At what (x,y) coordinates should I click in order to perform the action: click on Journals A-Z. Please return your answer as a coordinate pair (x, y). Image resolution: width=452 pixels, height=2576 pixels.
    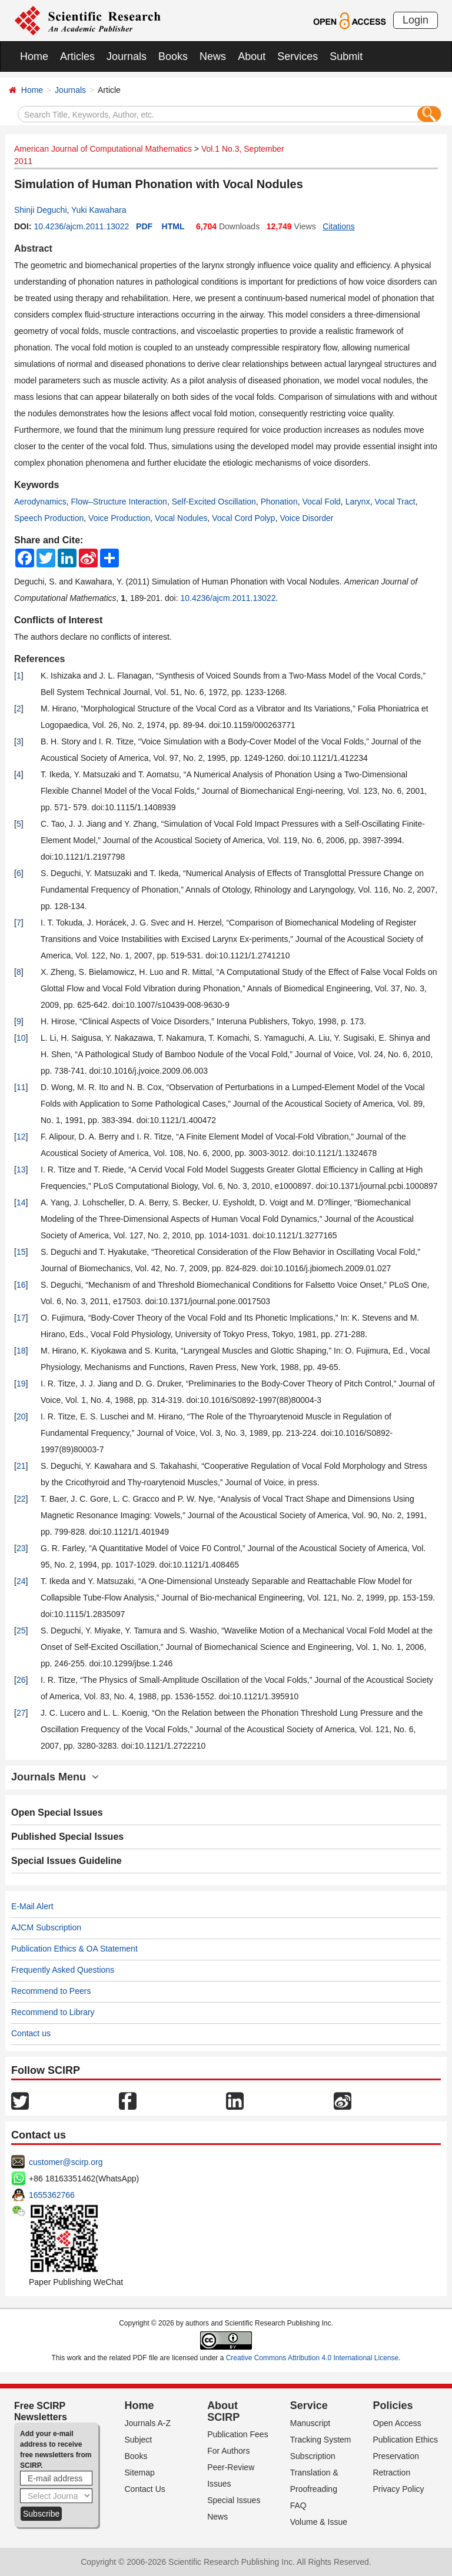
    Looking at the image, I should click on (148, 2423).